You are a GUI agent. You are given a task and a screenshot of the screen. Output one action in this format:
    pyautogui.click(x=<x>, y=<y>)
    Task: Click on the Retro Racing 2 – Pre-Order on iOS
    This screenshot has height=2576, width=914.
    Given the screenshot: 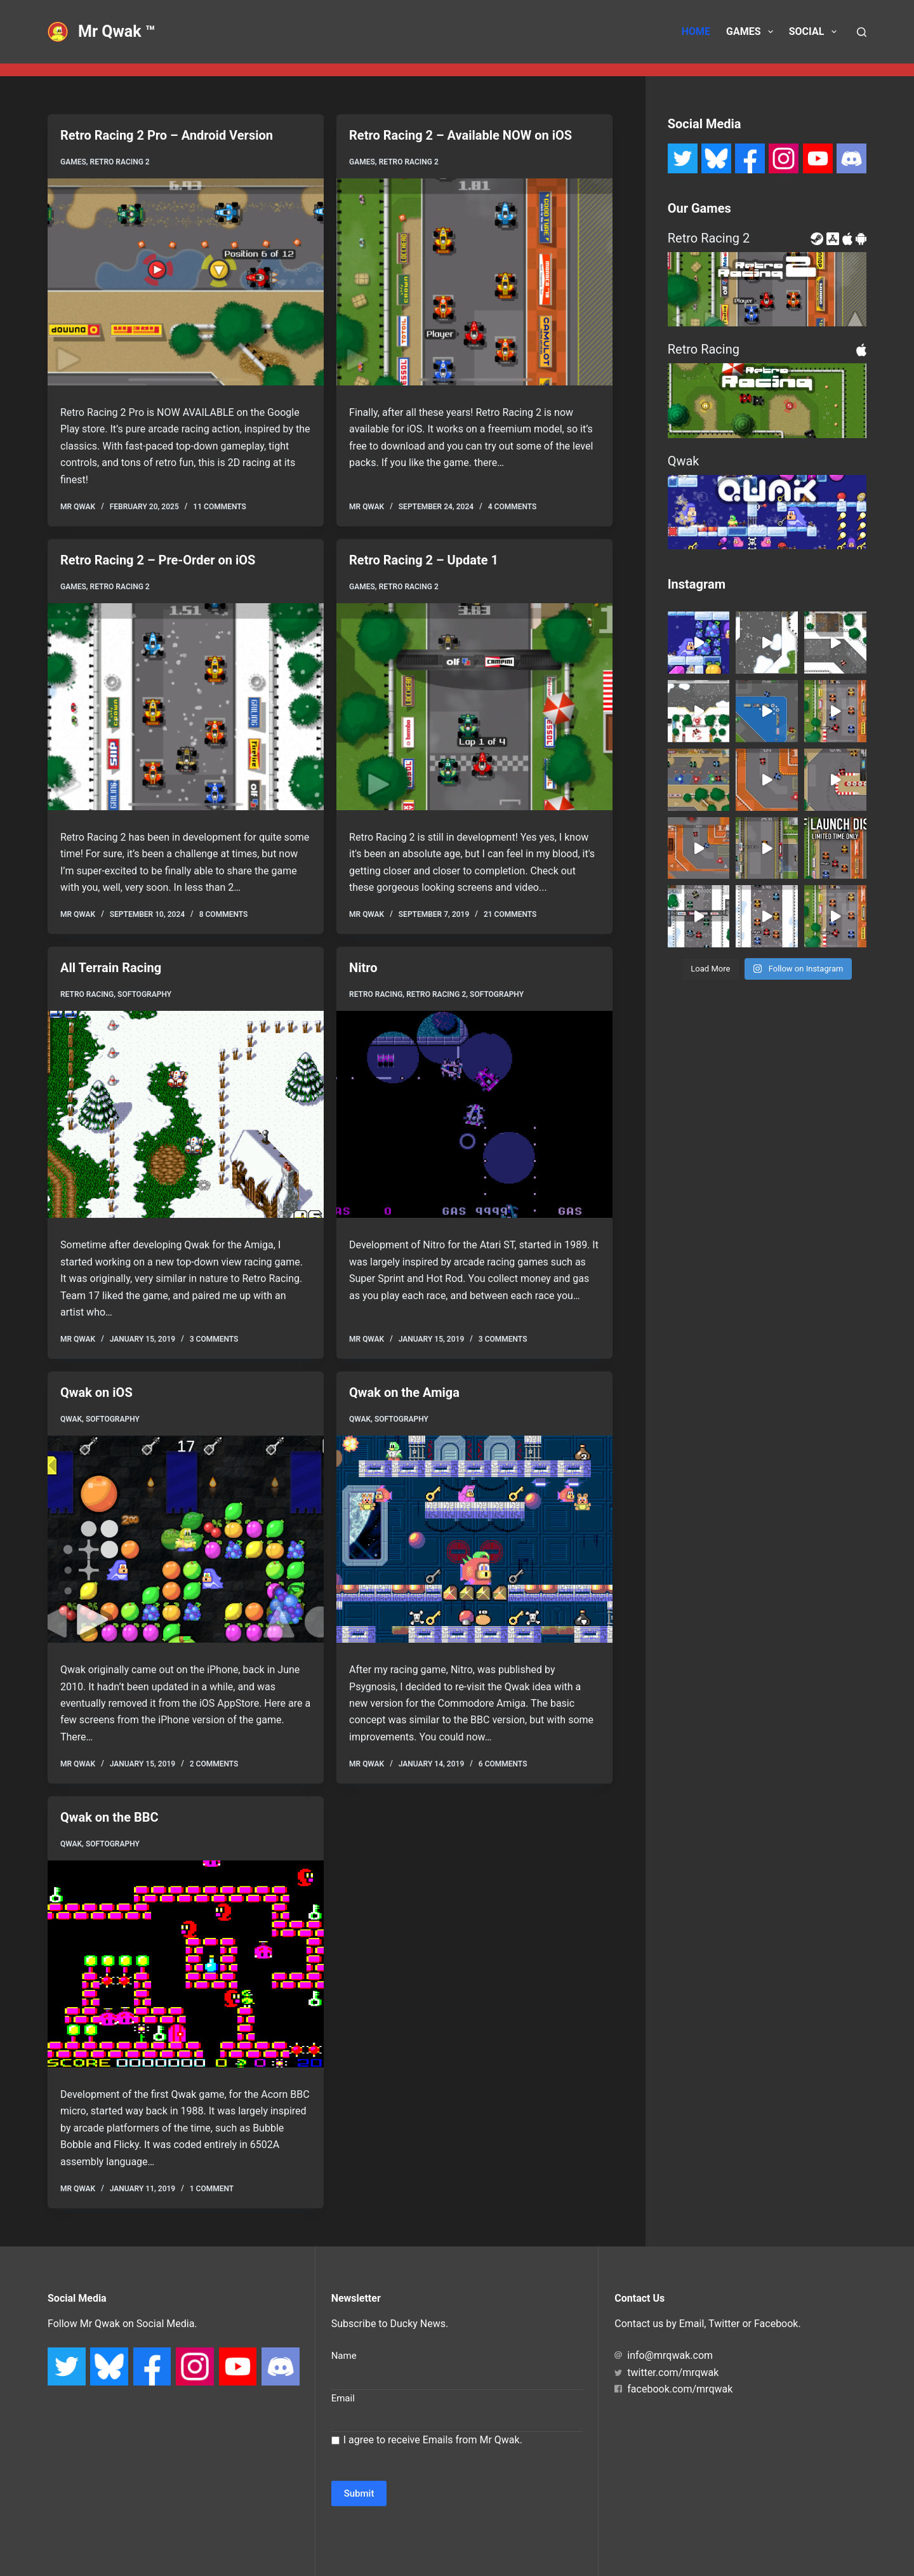 What is the action you would take?
    pyautogui.click(x=157, y=560)
    